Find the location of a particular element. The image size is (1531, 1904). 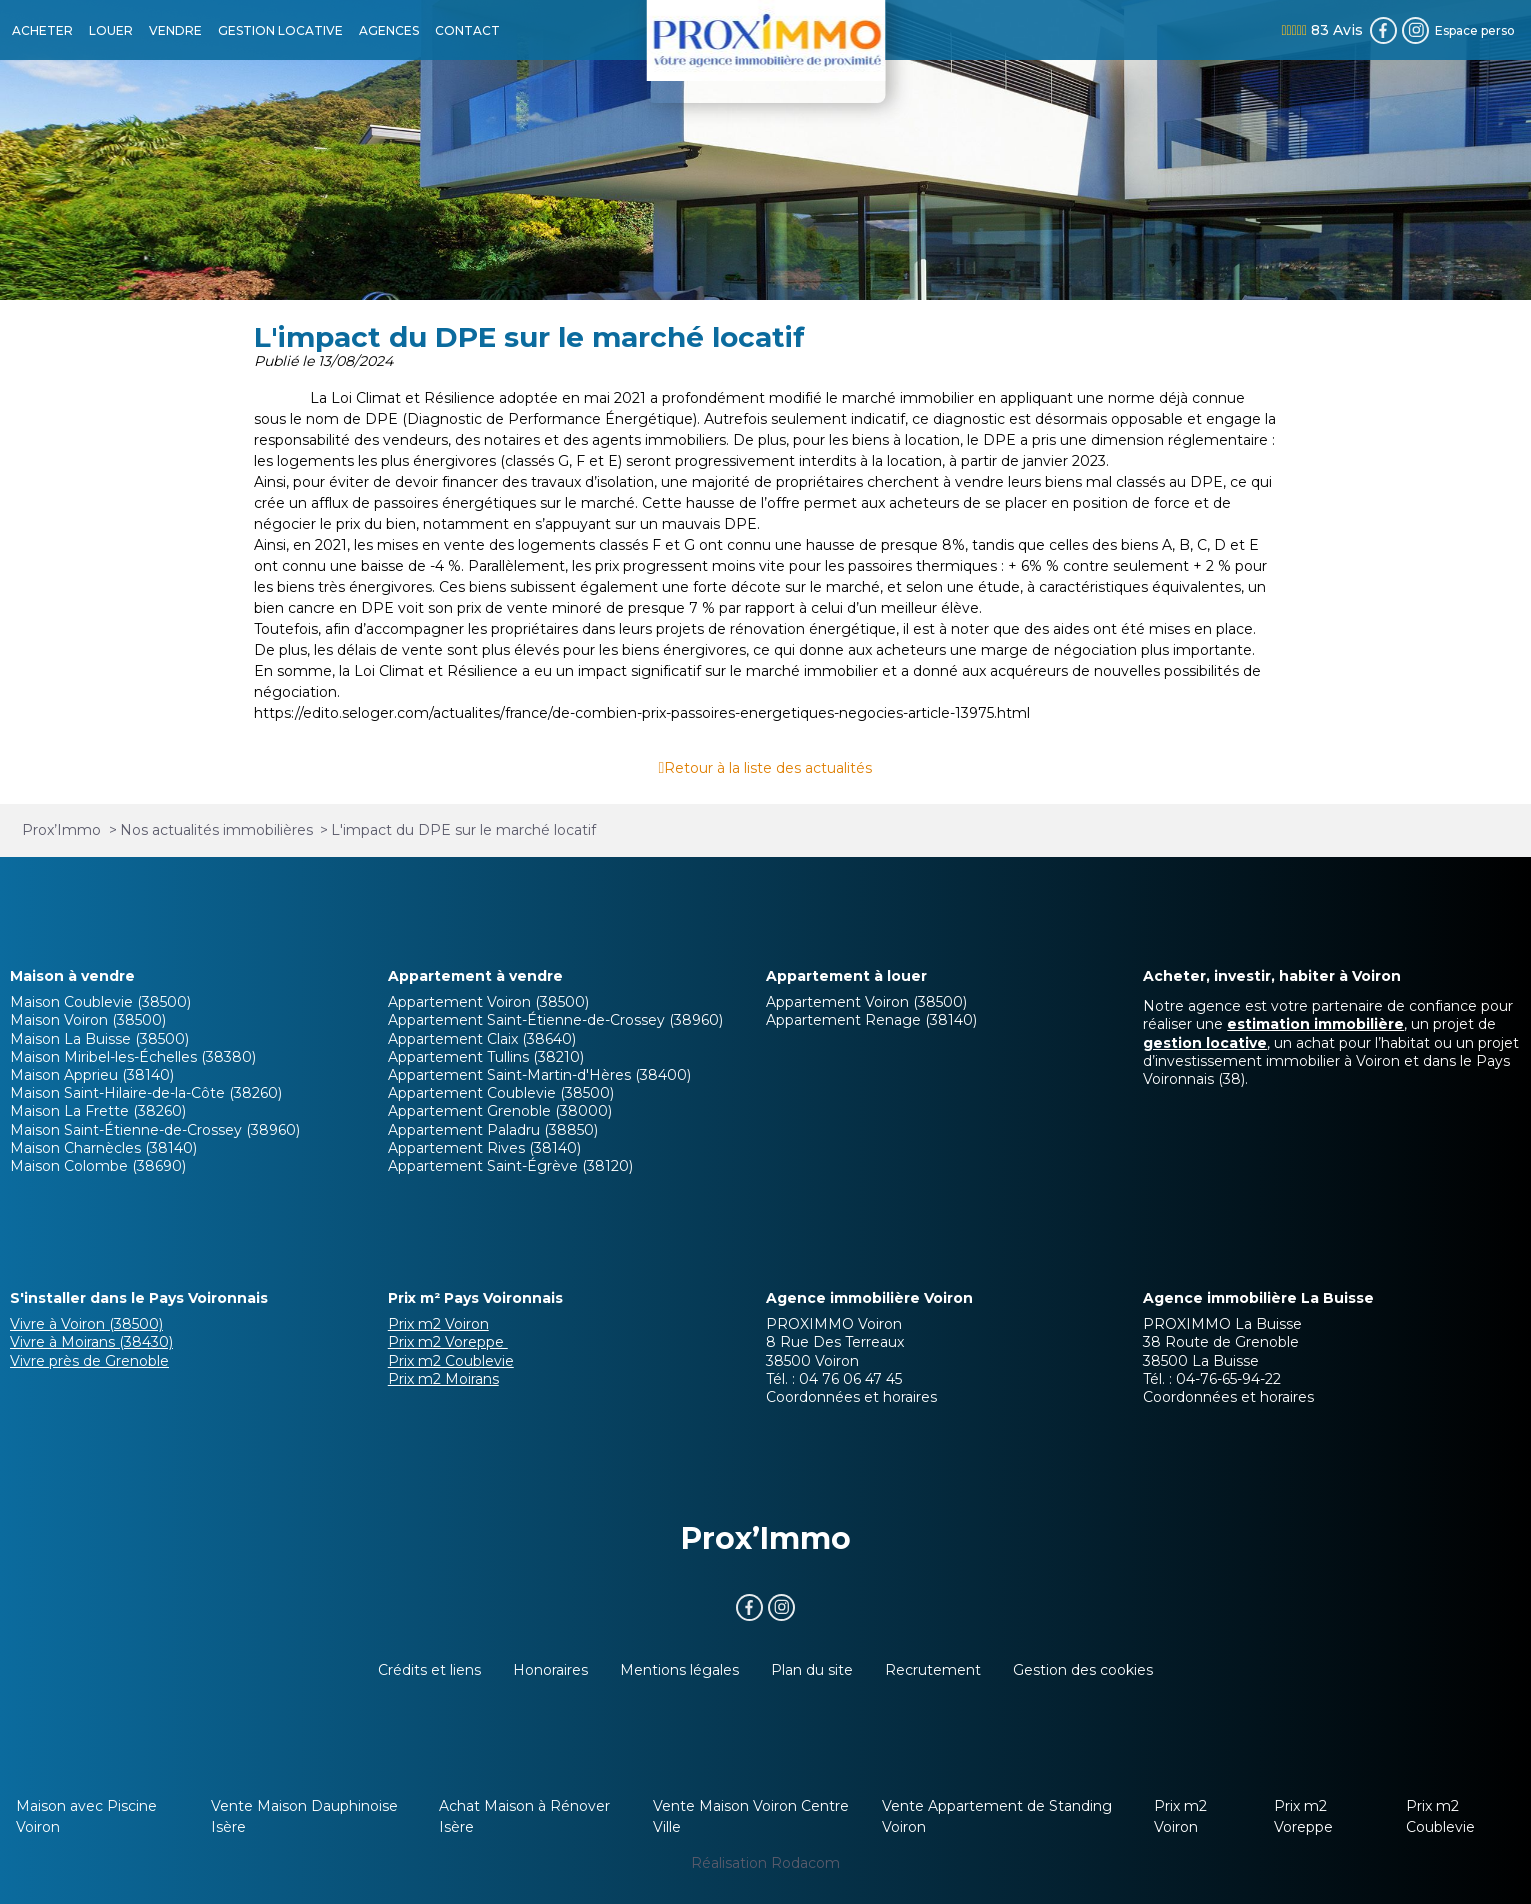

LOUER is located at coordinates (111, 30).